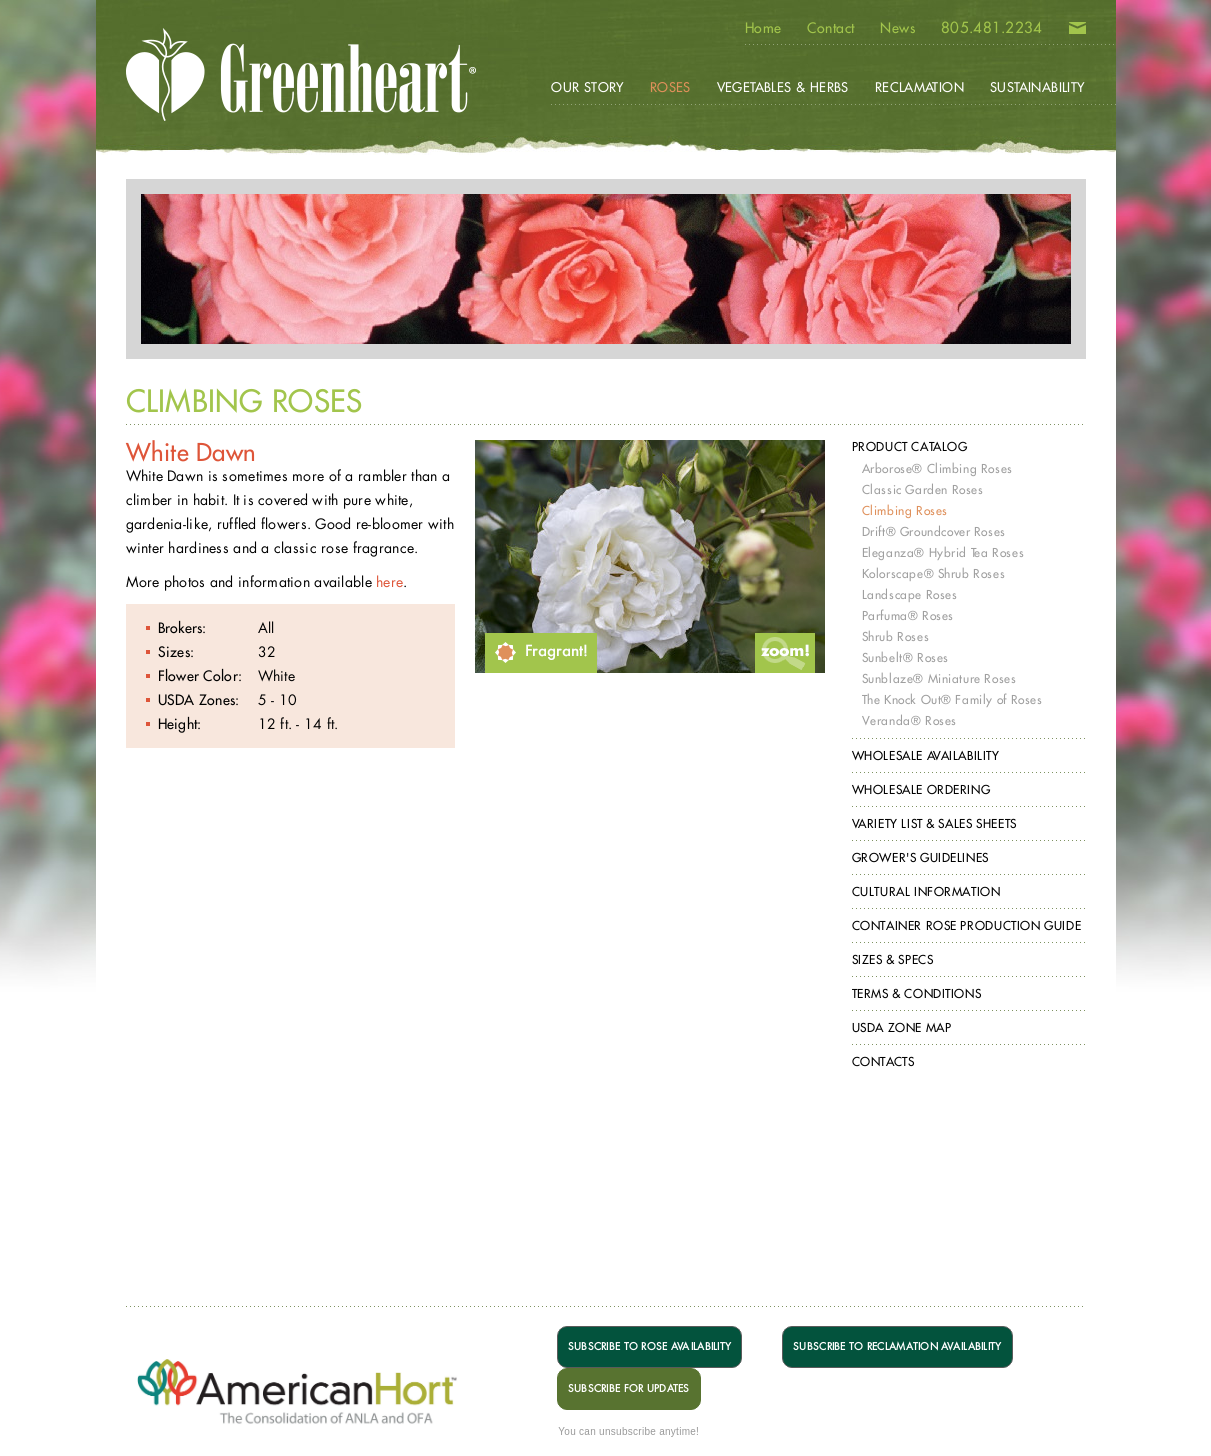 The height and width of the screenshot is (1456, 1211). Describe the element at coordinates (939, 678) in the screenshot. I see `Sunblaze® Miniature Roses` at that location.